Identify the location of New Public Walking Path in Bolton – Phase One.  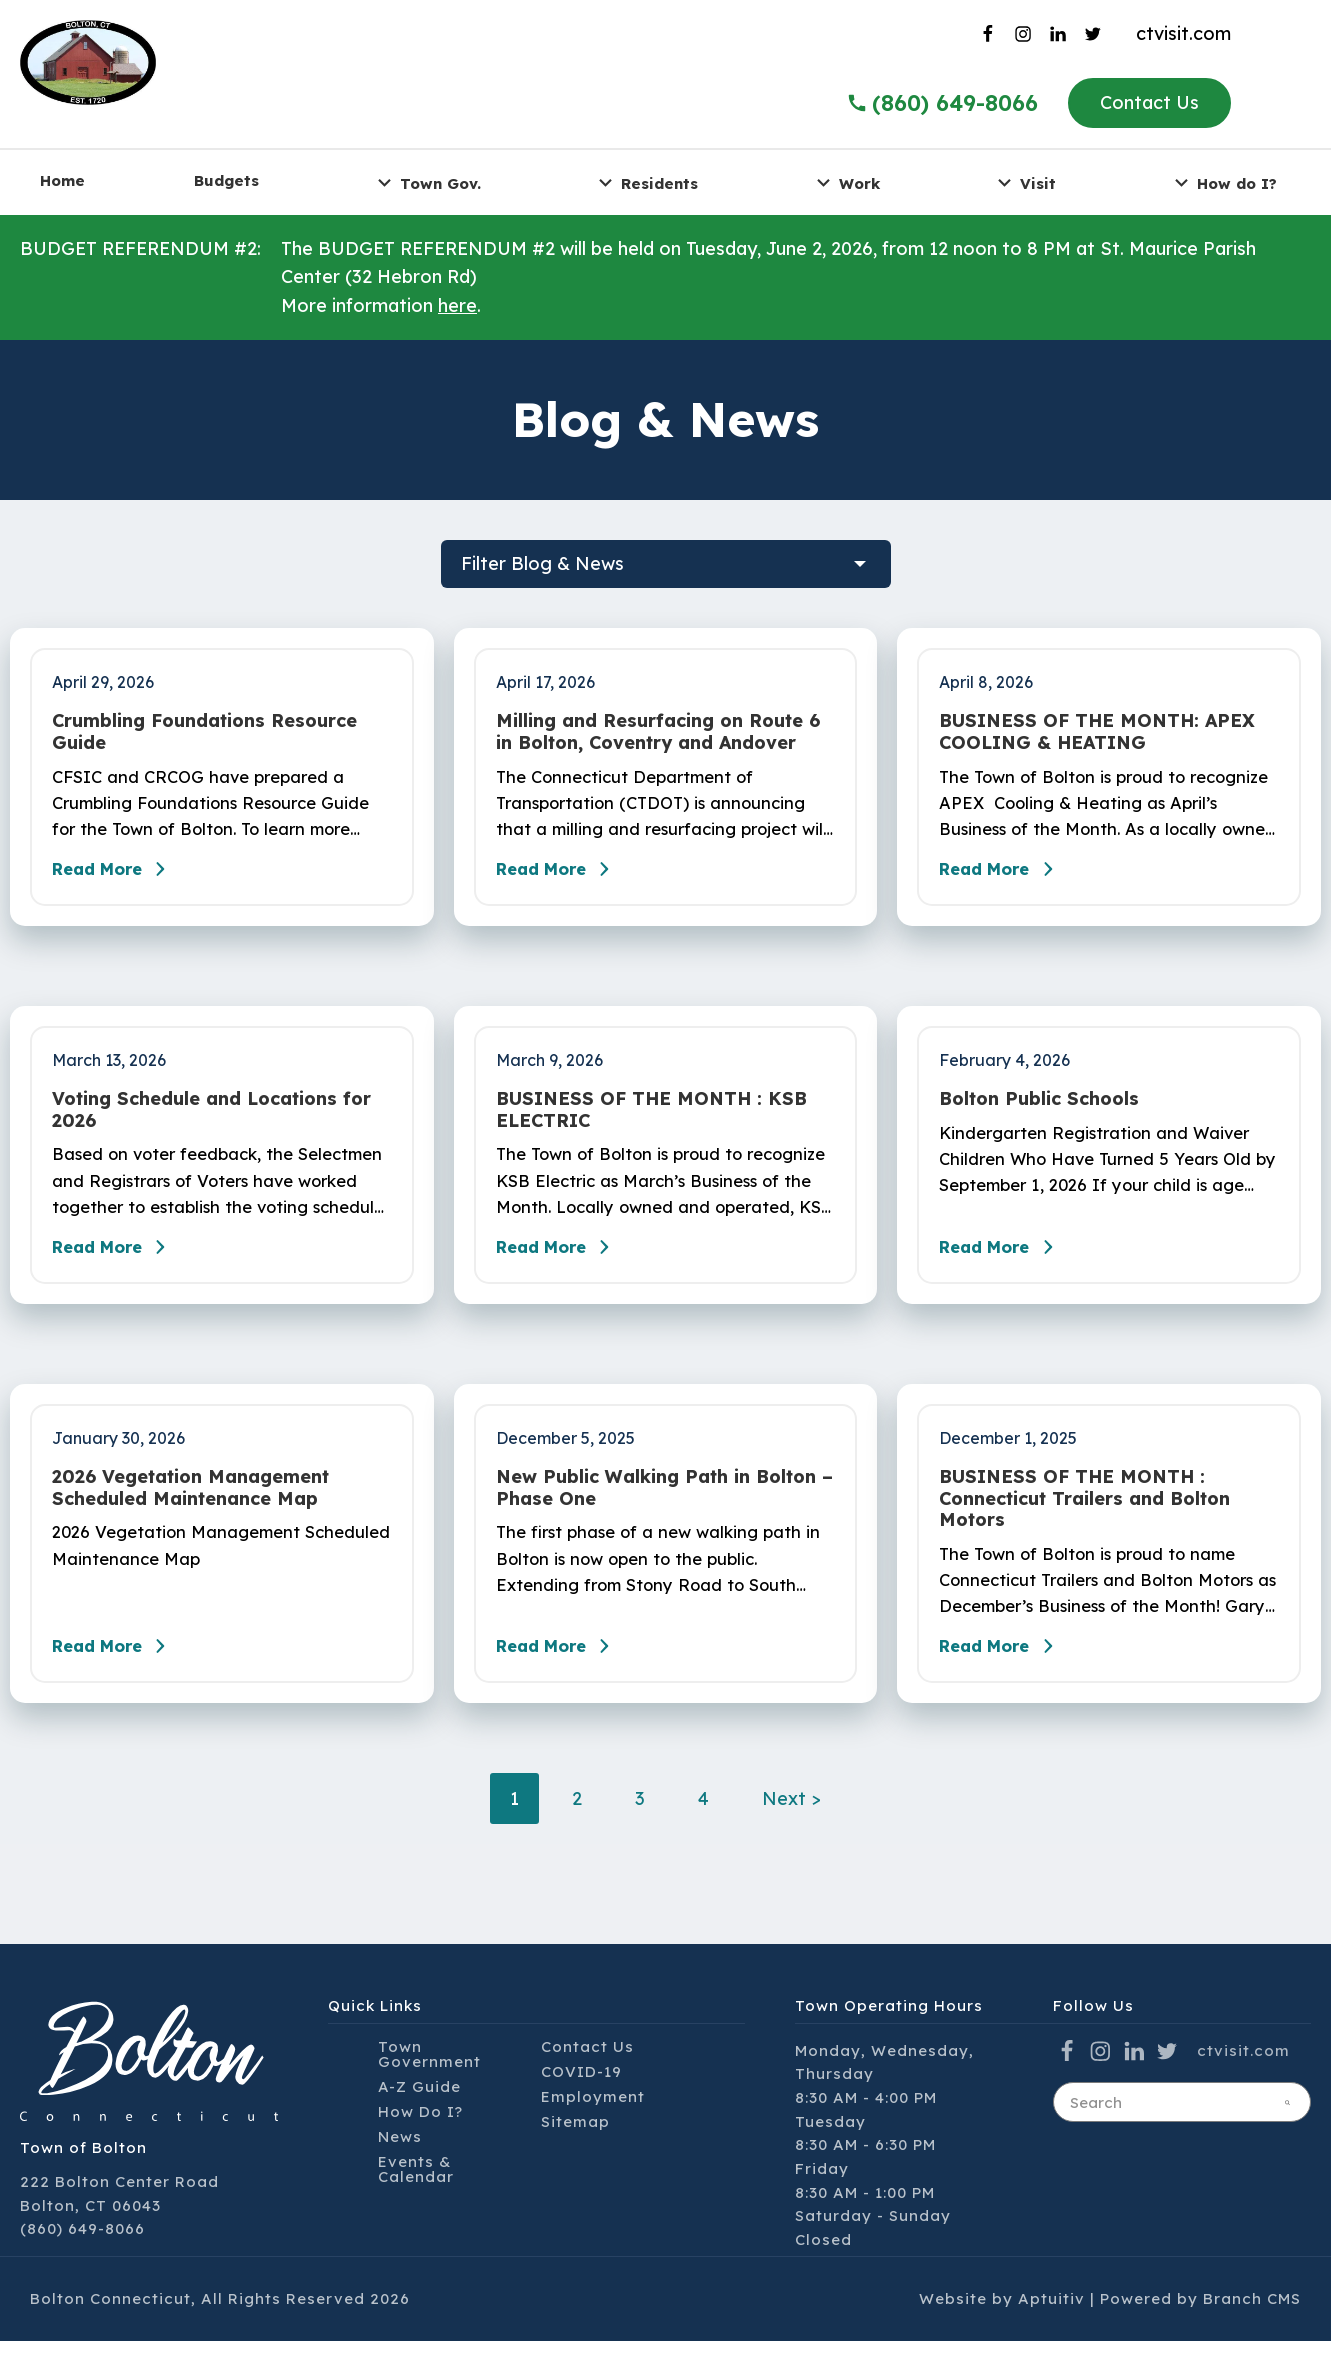
(664, 1501).